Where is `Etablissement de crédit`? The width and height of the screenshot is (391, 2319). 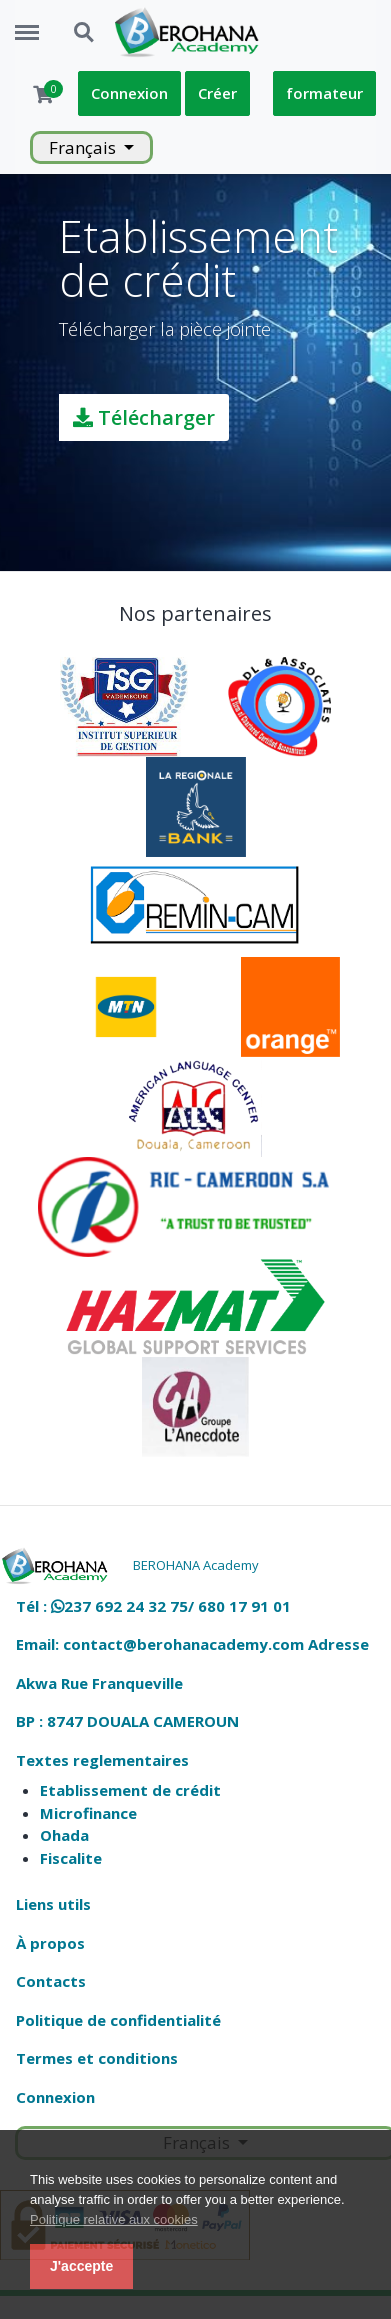
Etablissement de crédit is located at coordinates (130, 1790).